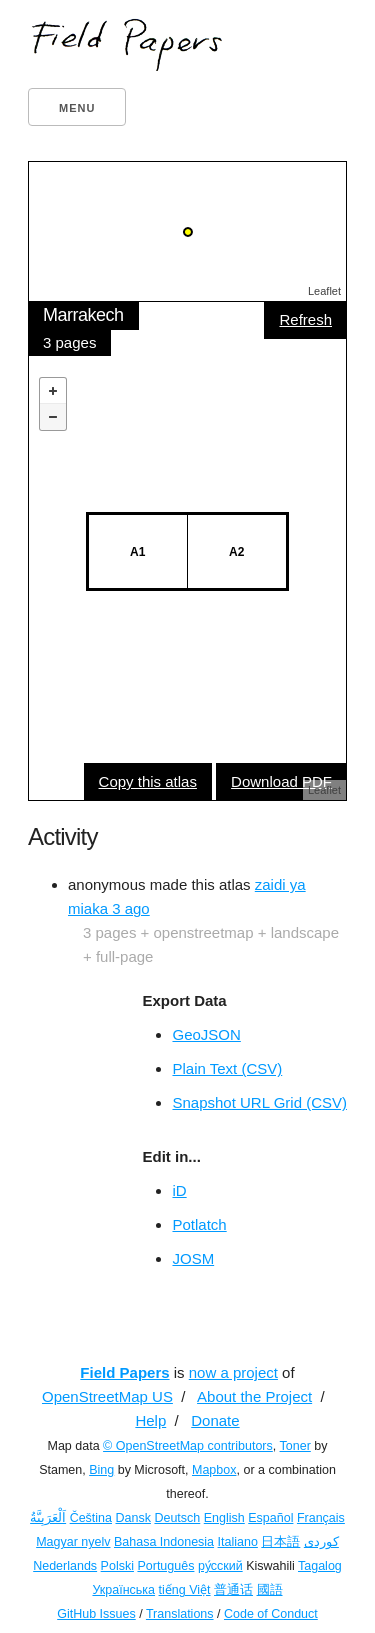 The height and width of the screenshot is (1633, 375). What do you see at coordinates (65, 1566) in the screenshot?
I see `Nederlands` at bounding box center [65, 1566].